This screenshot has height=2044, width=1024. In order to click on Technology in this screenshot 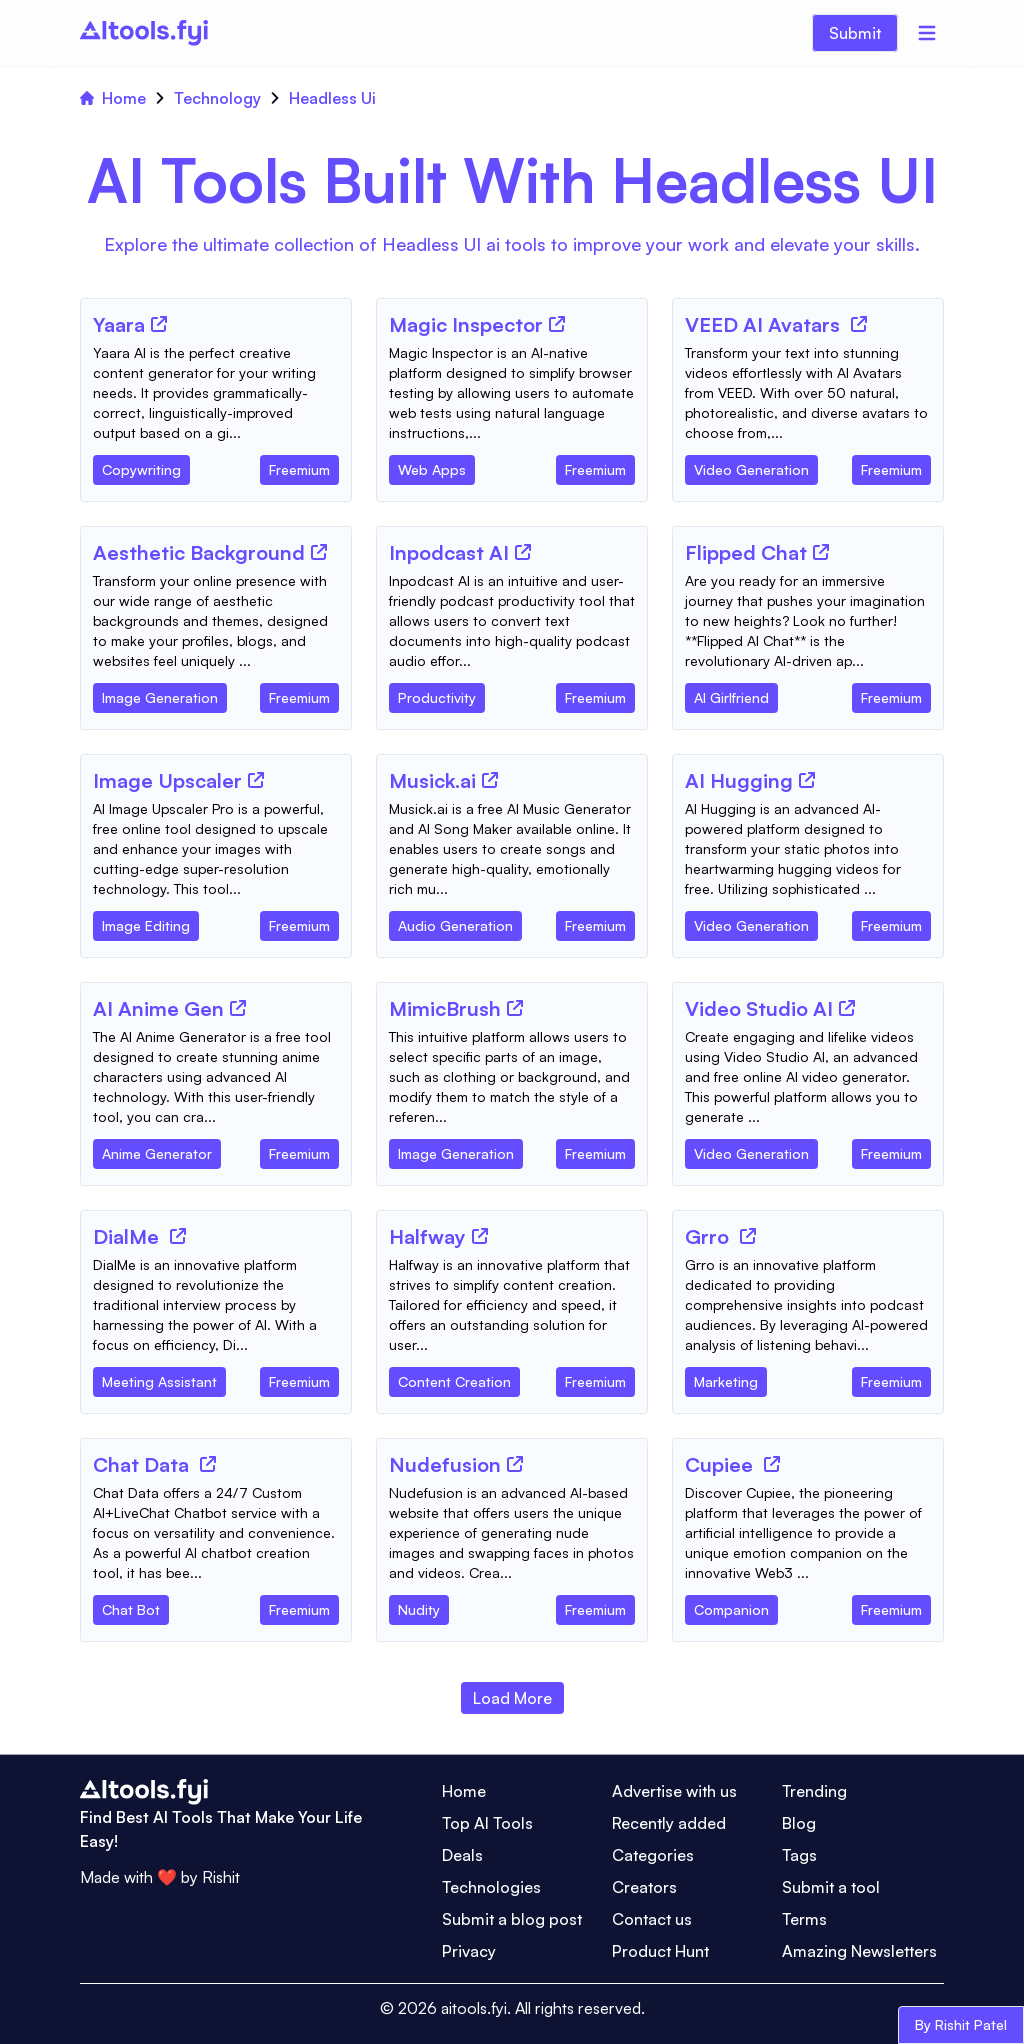, I will do `click(217, 98)`.